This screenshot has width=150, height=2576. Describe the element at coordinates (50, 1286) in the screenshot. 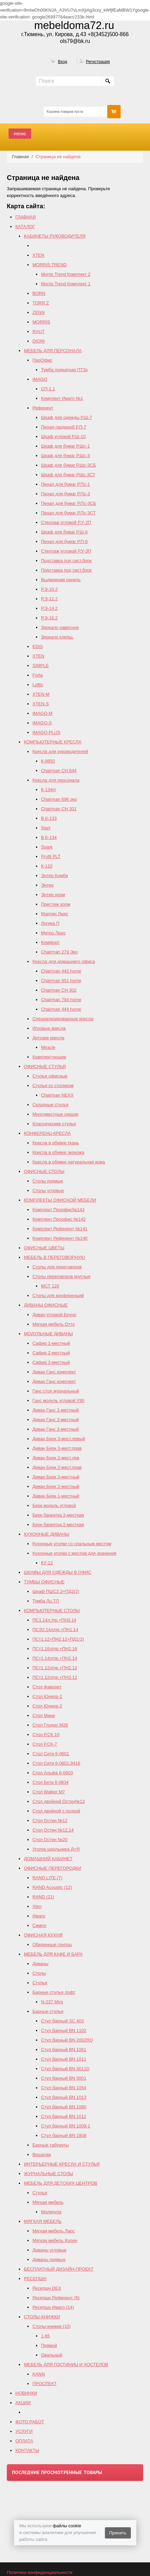

I see `МСТ 120` at that location.